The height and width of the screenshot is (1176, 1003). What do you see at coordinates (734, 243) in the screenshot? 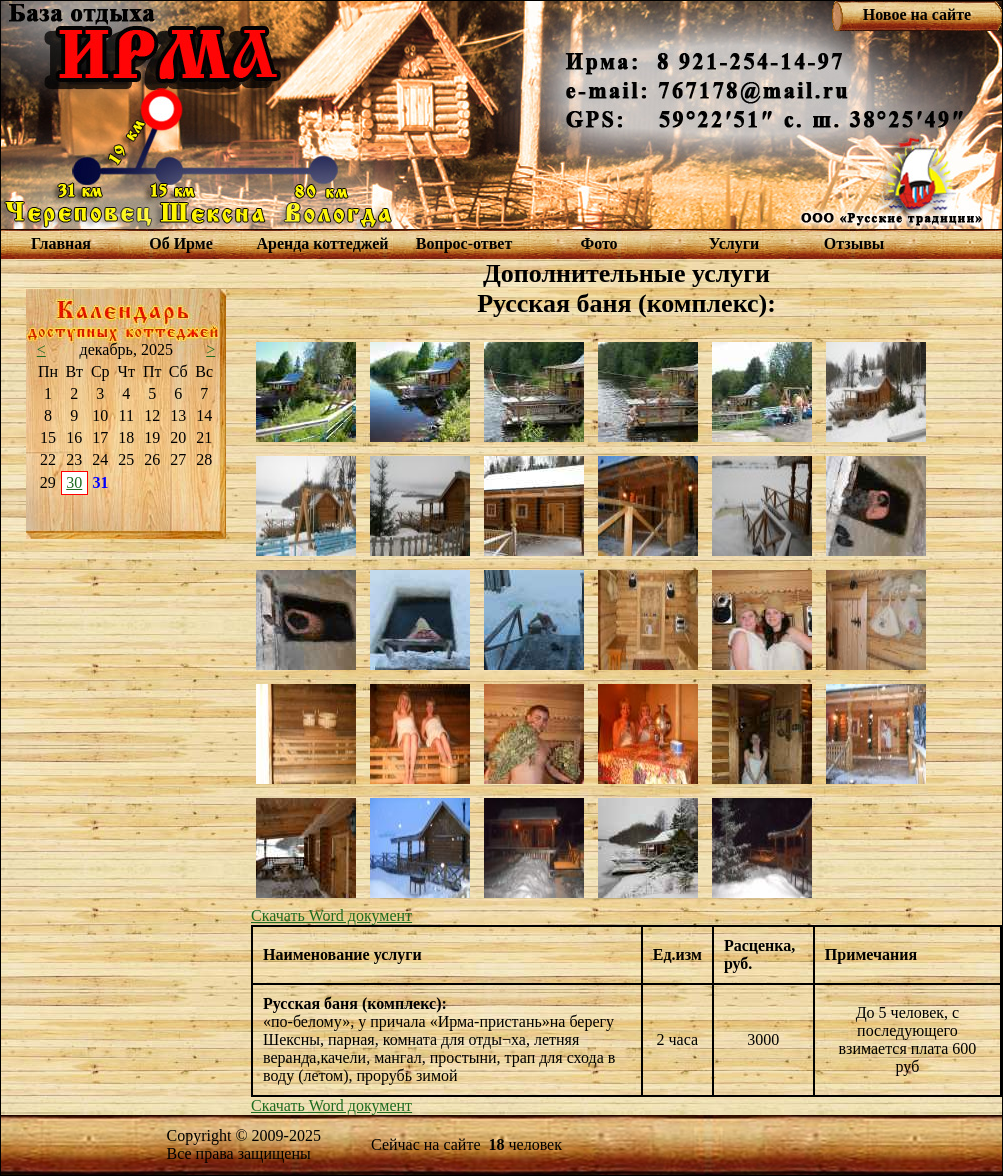
I see `Услуги` at bounding box center [734, 243].